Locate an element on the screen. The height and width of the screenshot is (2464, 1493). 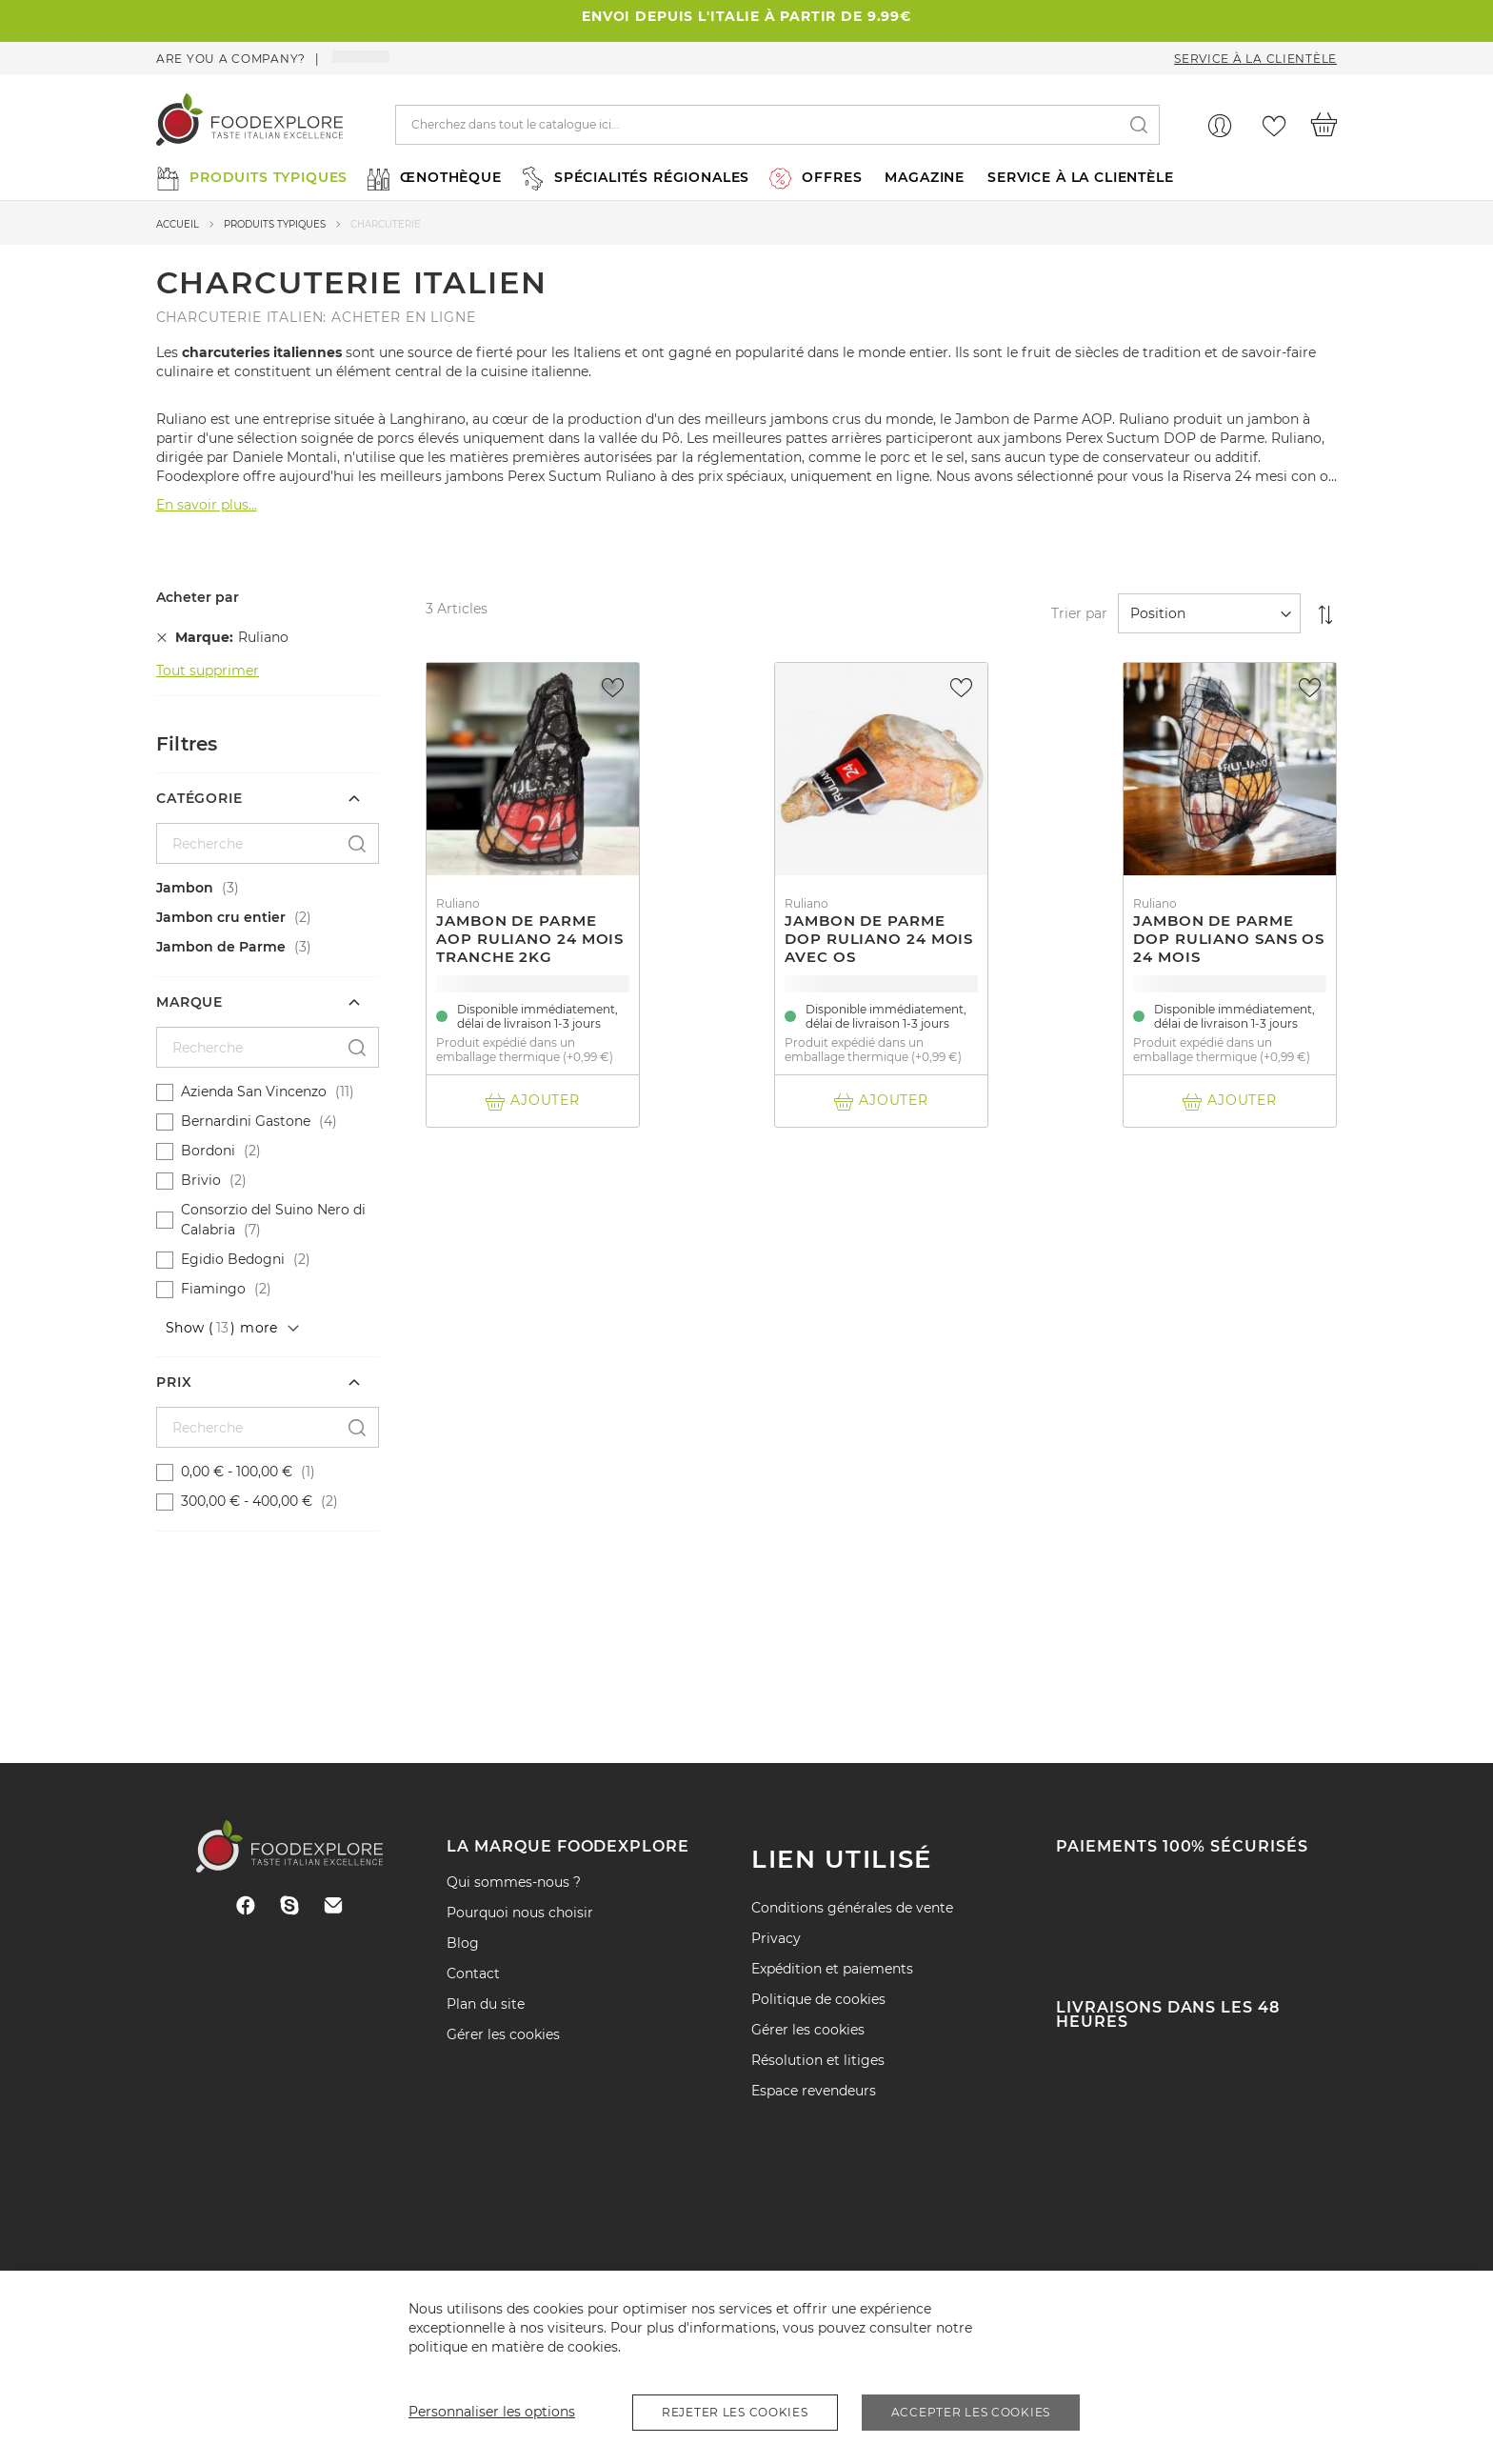
[button] is located at coordinates (615, 687).